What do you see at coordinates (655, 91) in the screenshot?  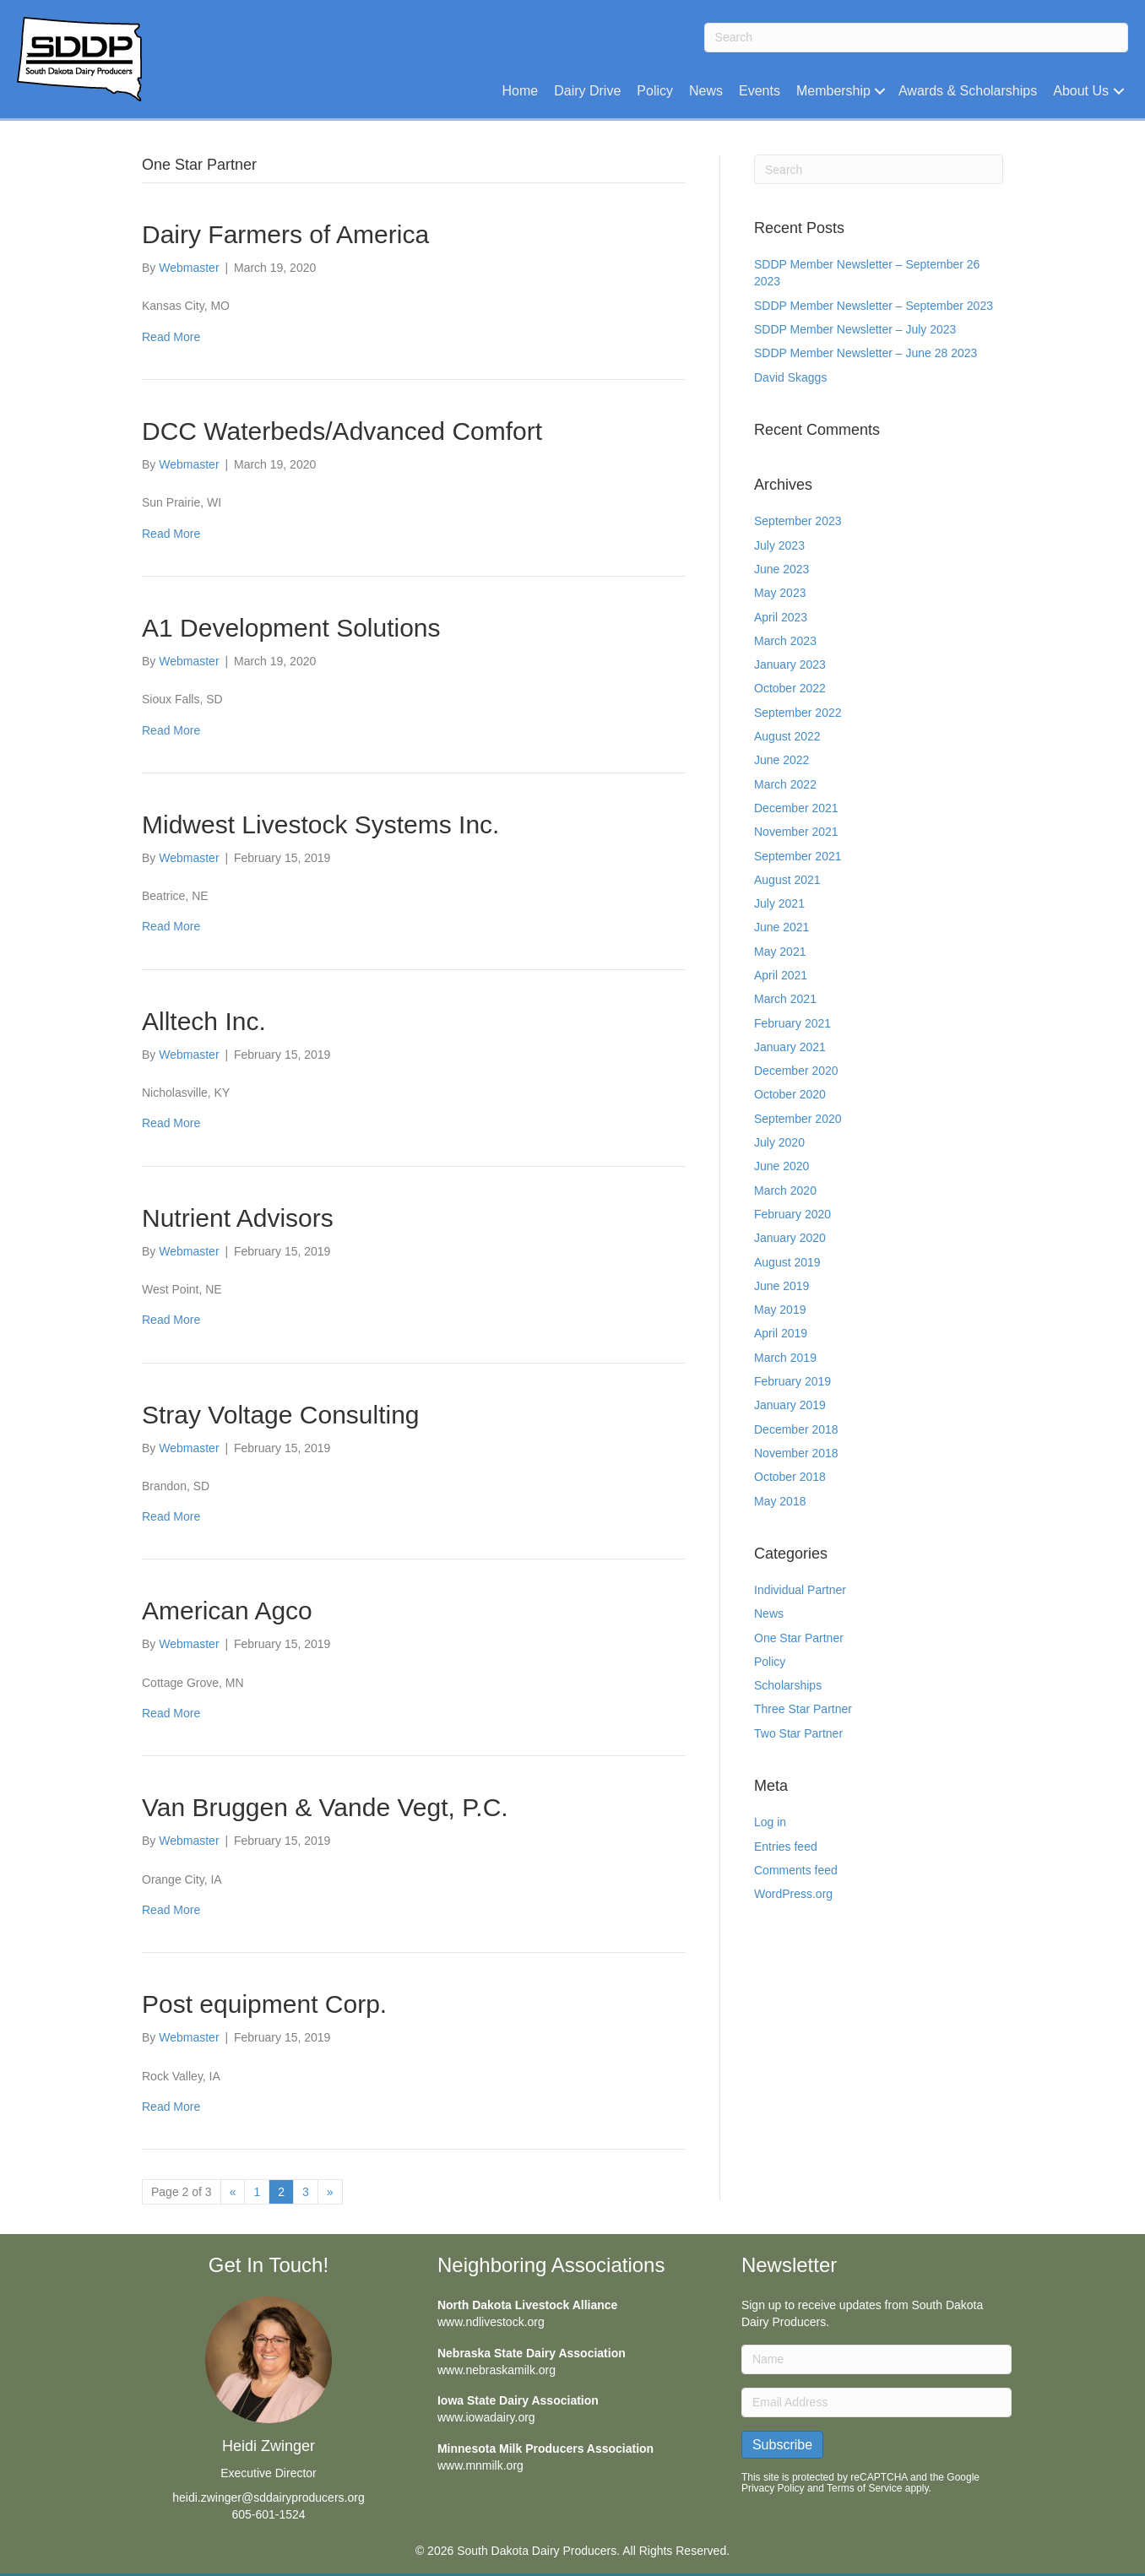 I see `Policy [menuitem]` at bounding box center [655, 91].